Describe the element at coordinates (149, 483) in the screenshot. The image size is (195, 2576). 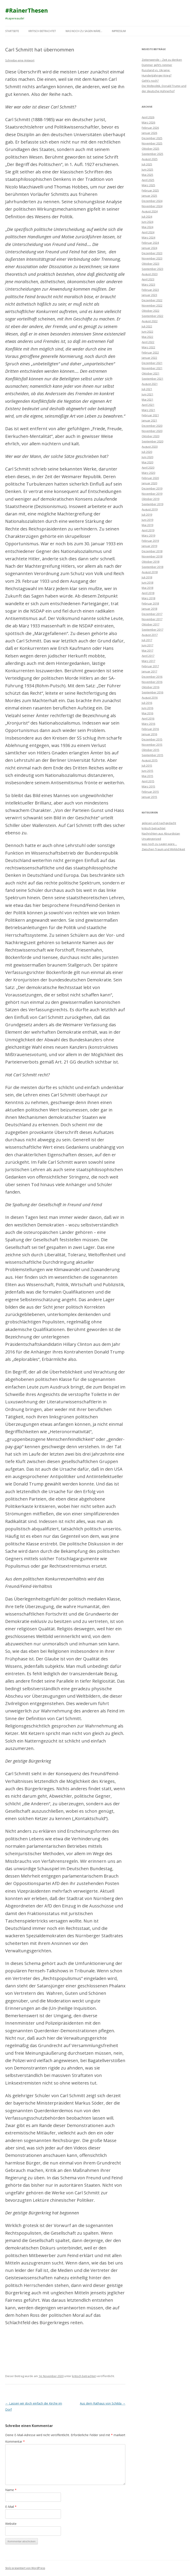
I see `Januar 2020` at that location.